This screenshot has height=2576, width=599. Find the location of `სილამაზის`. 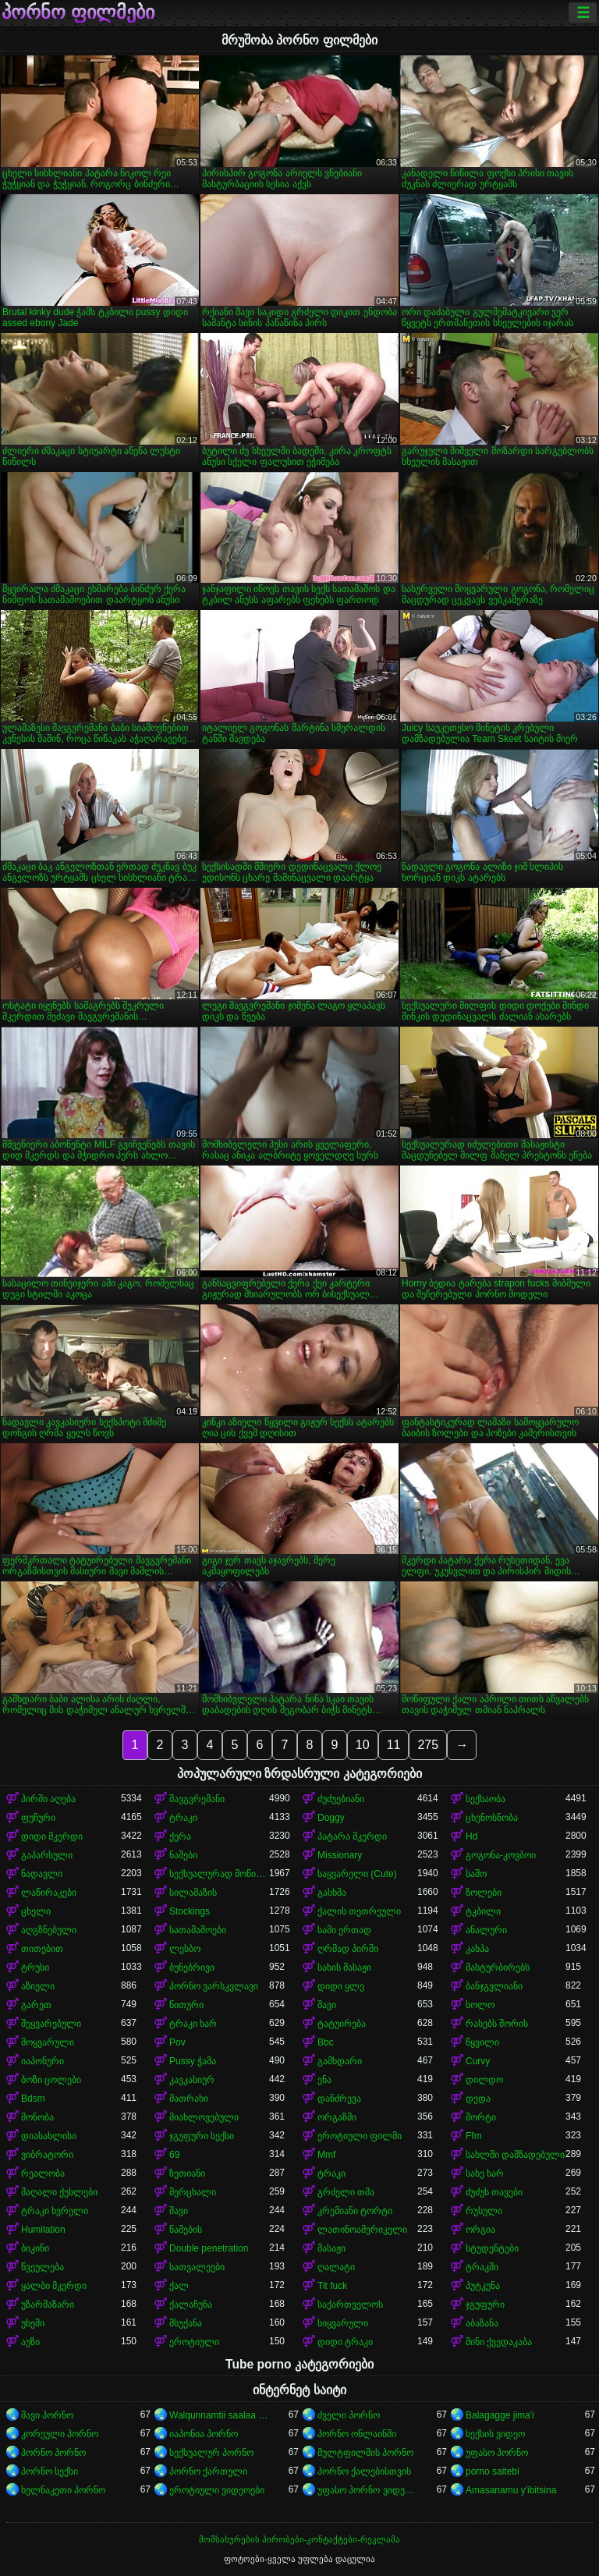

სილამაზის is located at coordinates (193, 1892).